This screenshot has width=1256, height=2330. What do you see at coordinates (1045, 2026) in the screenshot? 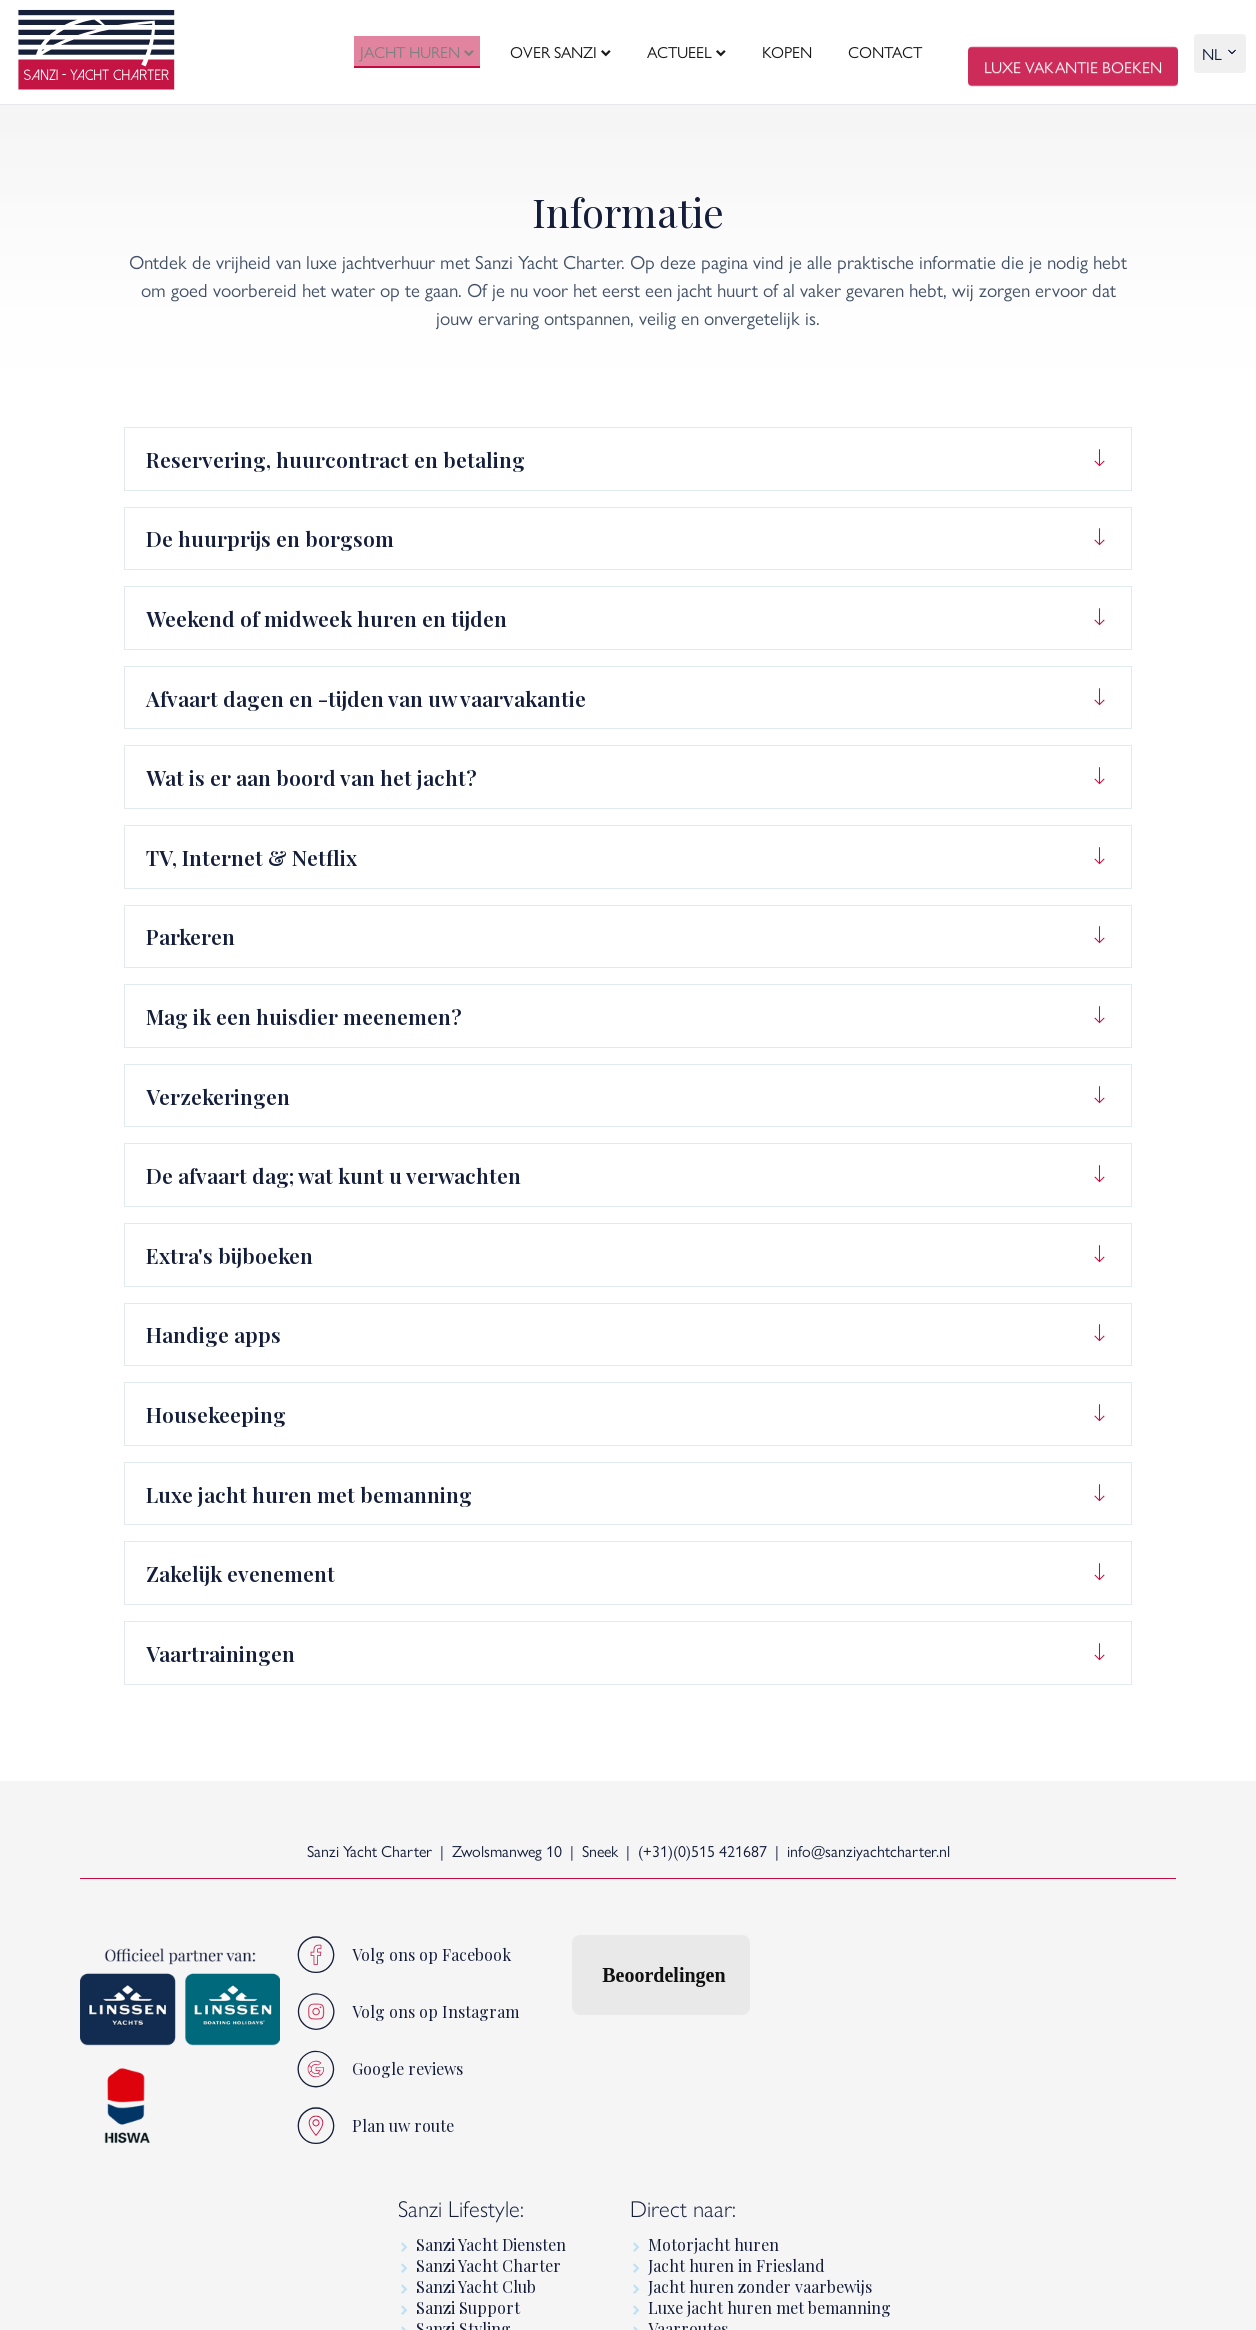
I see `Jacht huren zonder vaarbewijs` at bounding box center [1045, 2026].